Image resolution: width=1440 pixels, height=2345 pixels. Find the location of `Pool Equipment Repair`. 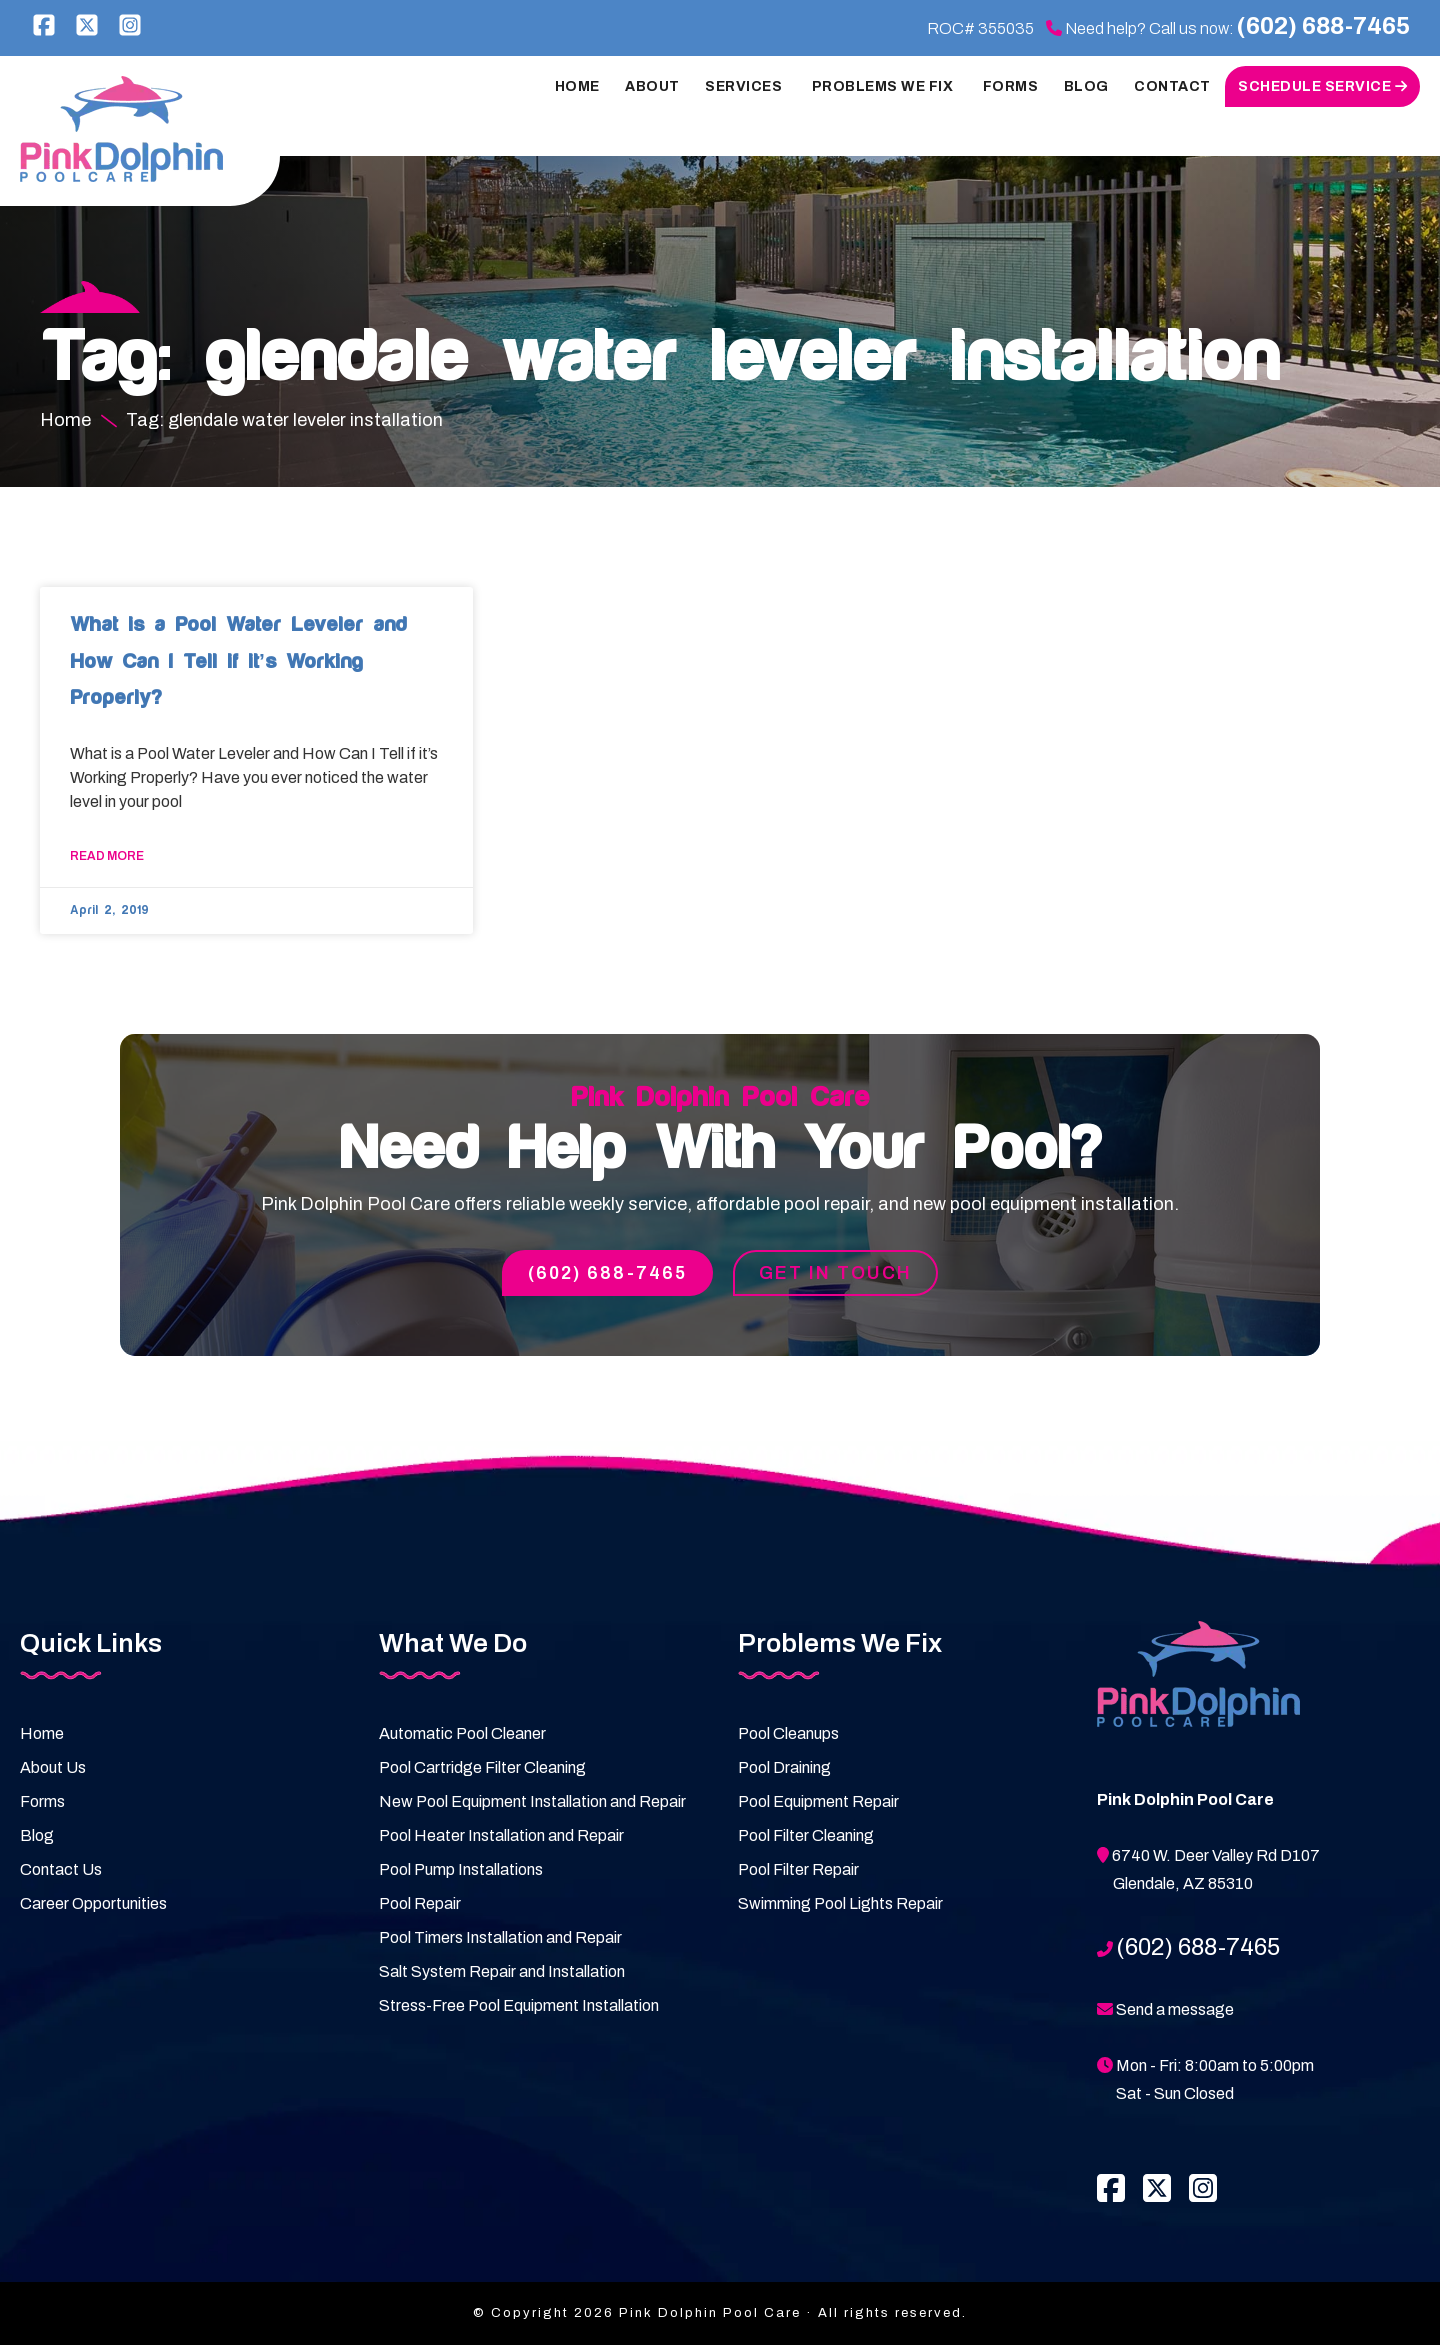

Pool Equipment Repair is located at coordinates (818, 1801).